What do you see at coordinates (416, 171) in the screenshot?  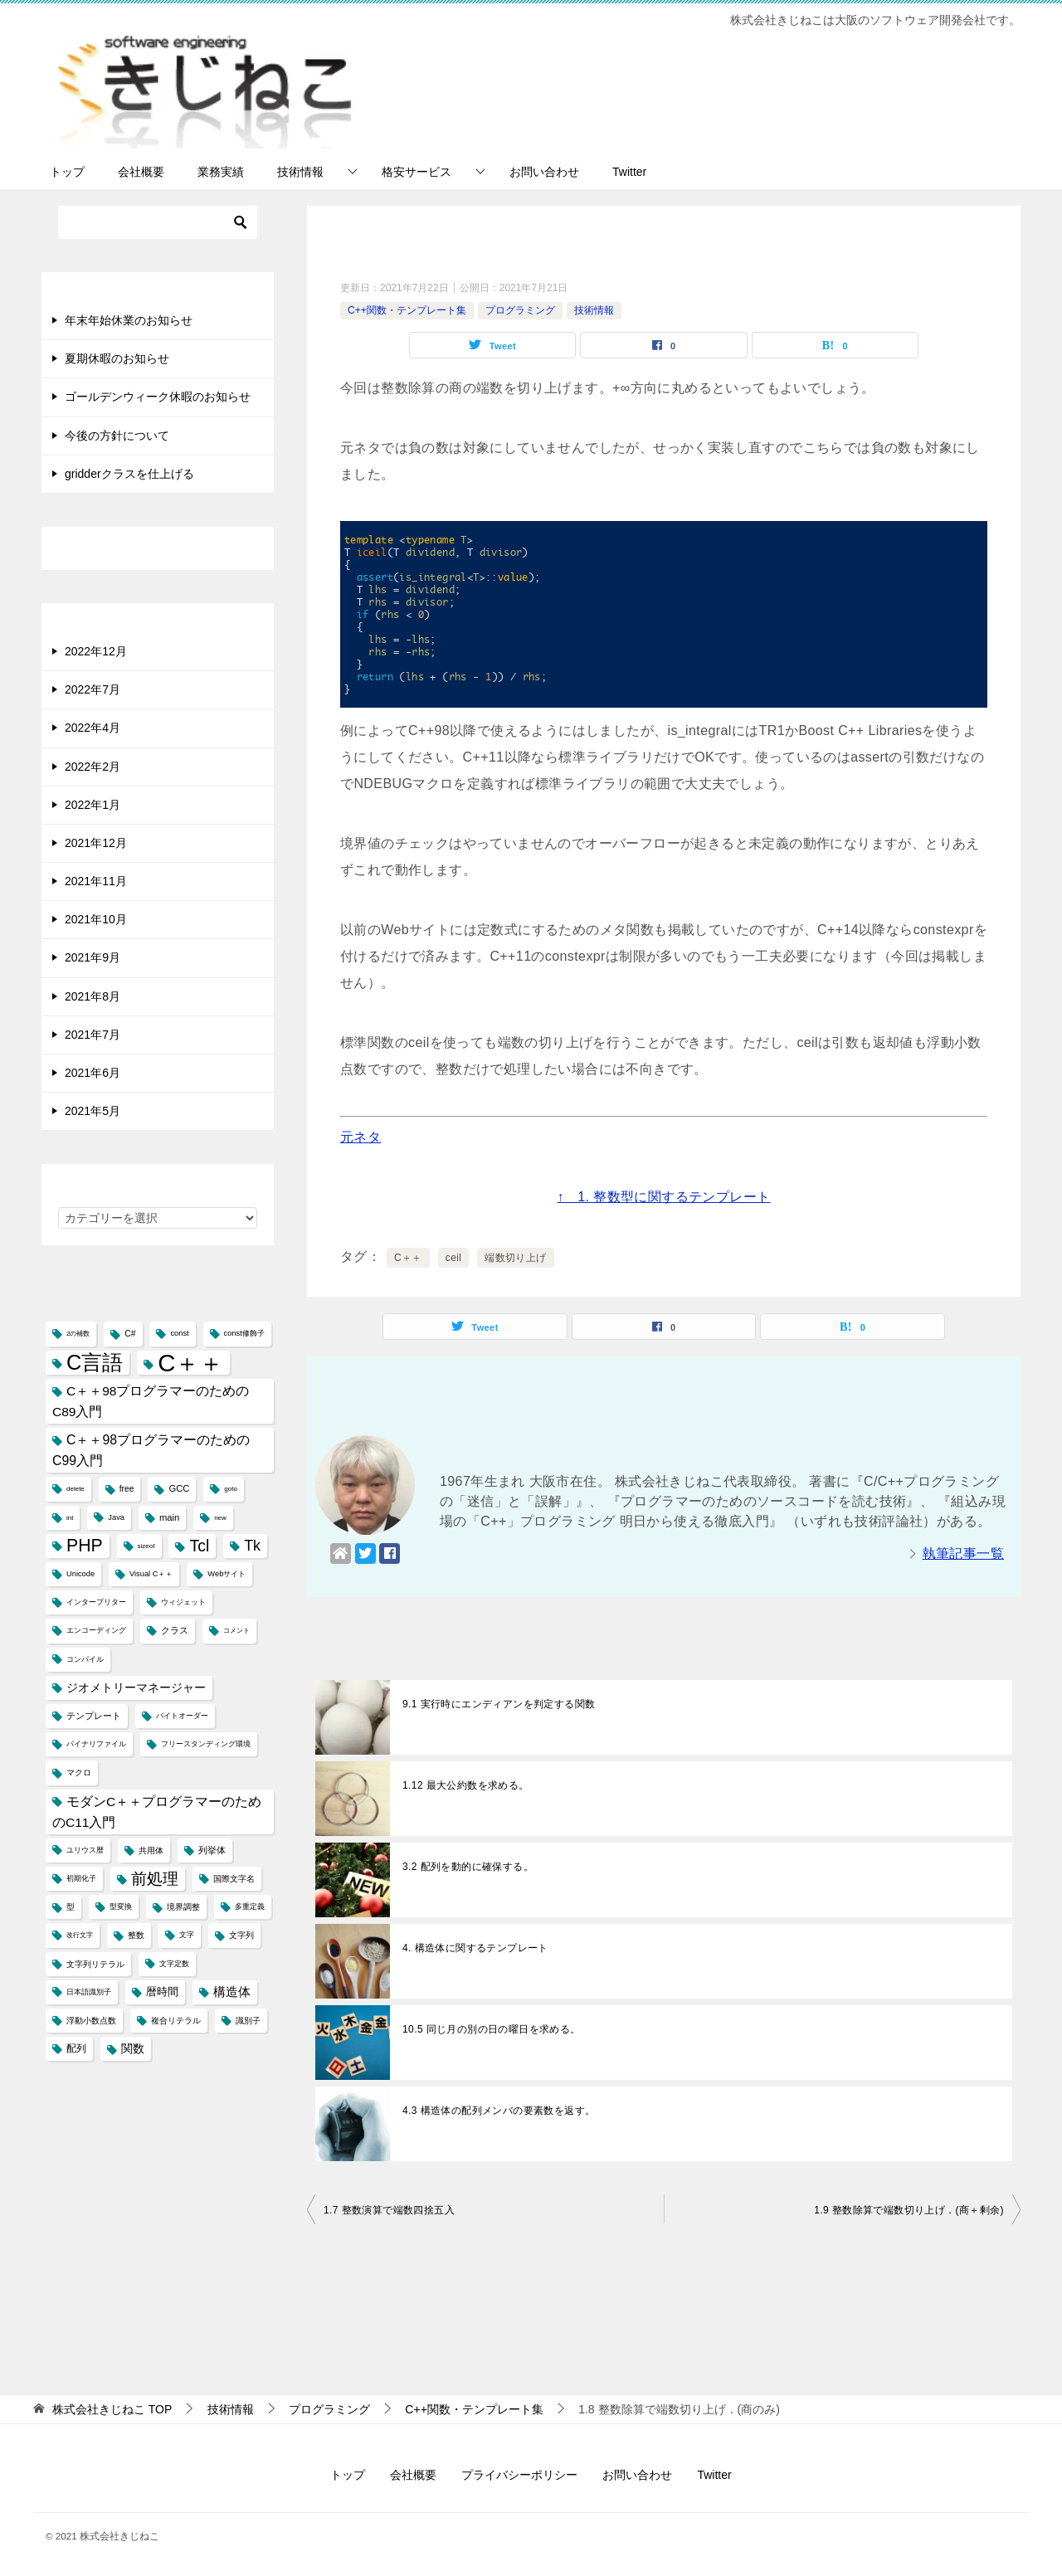 I see `格安サービス` at bounding box center [416, 171].